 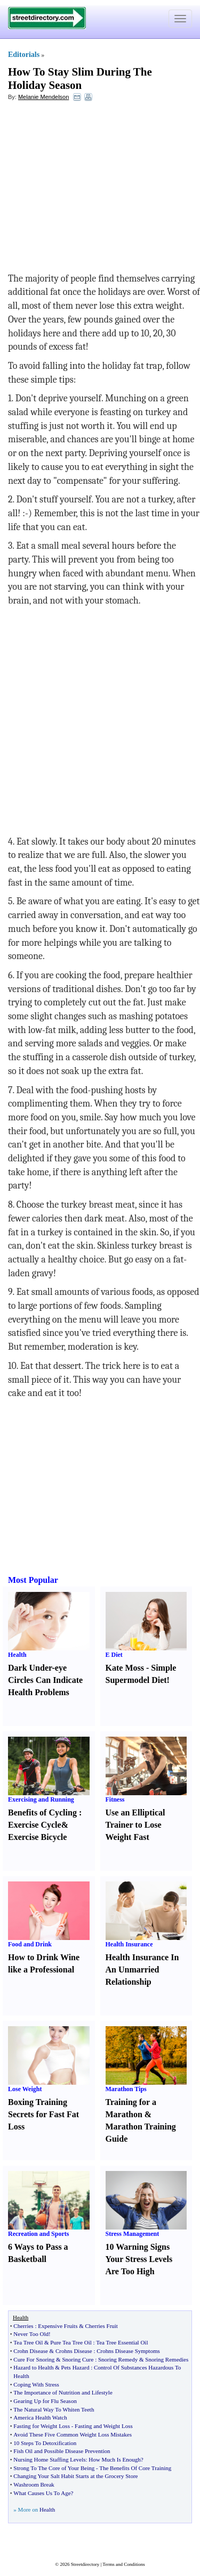 What do you see at coordinates (123, 2564) in the screenshot?
I see `Terms and Conditions` at bounding box center [123, 2564].